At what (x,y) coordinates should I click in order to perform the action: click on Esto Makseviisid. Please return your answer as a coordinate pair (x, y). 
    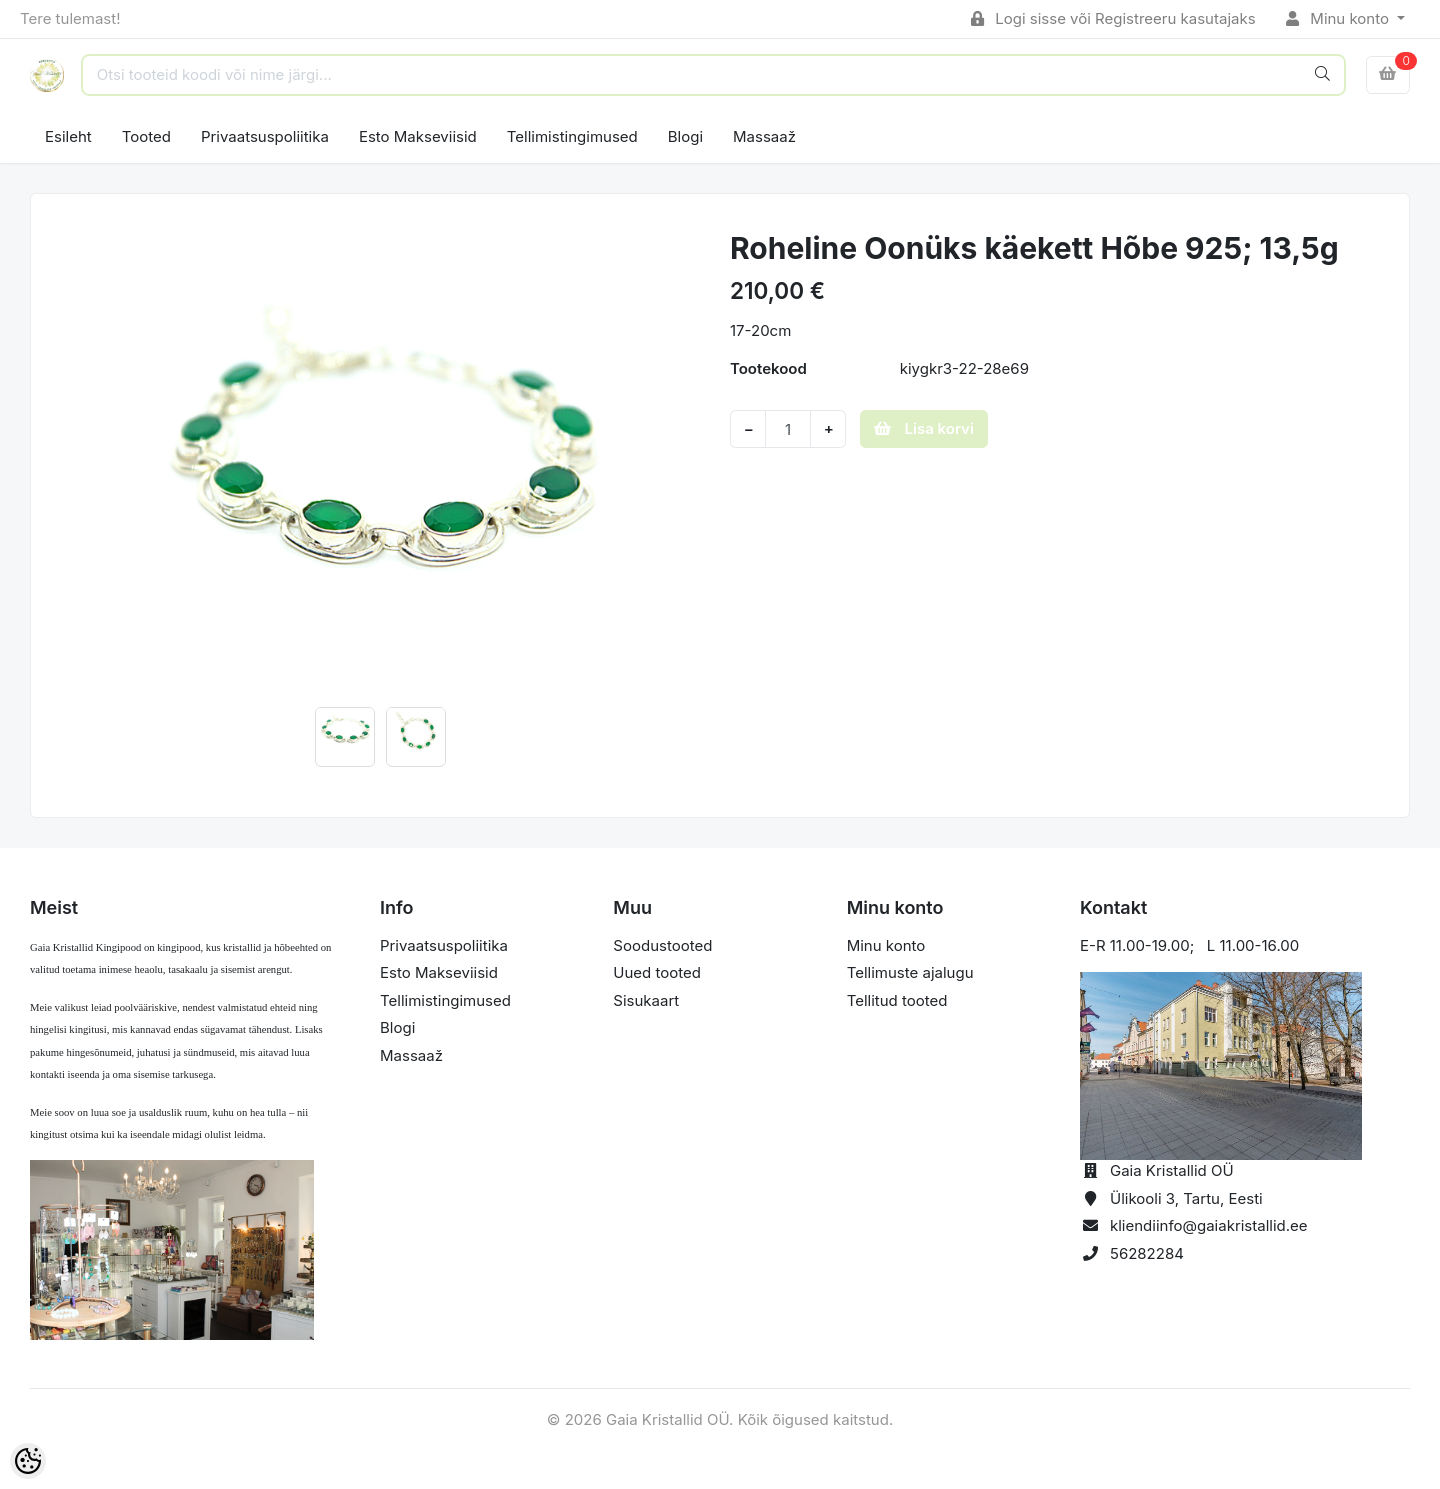
    Looking at the image, I should click on (418, 136).